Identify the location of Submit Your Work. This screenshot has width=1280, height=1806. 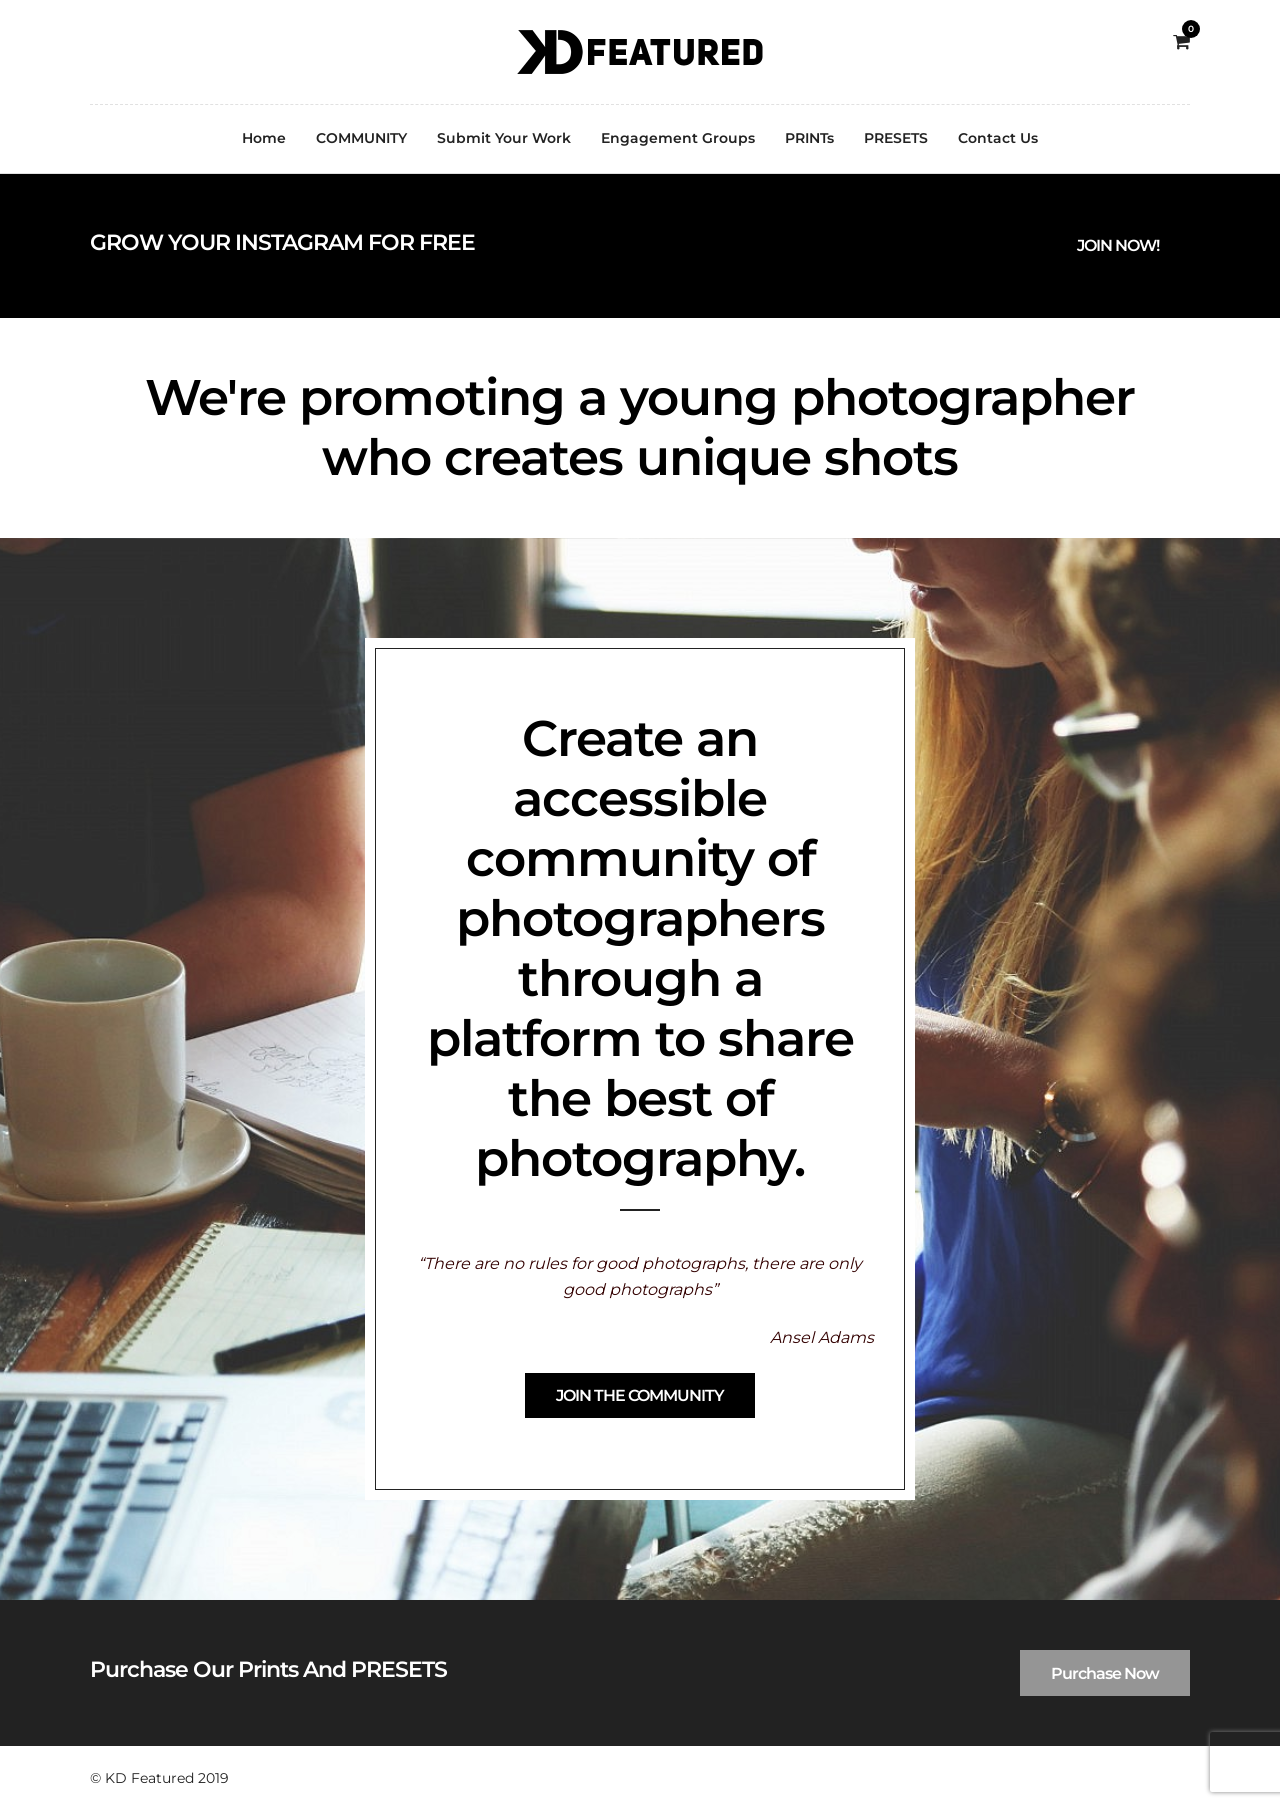
(504, 138).